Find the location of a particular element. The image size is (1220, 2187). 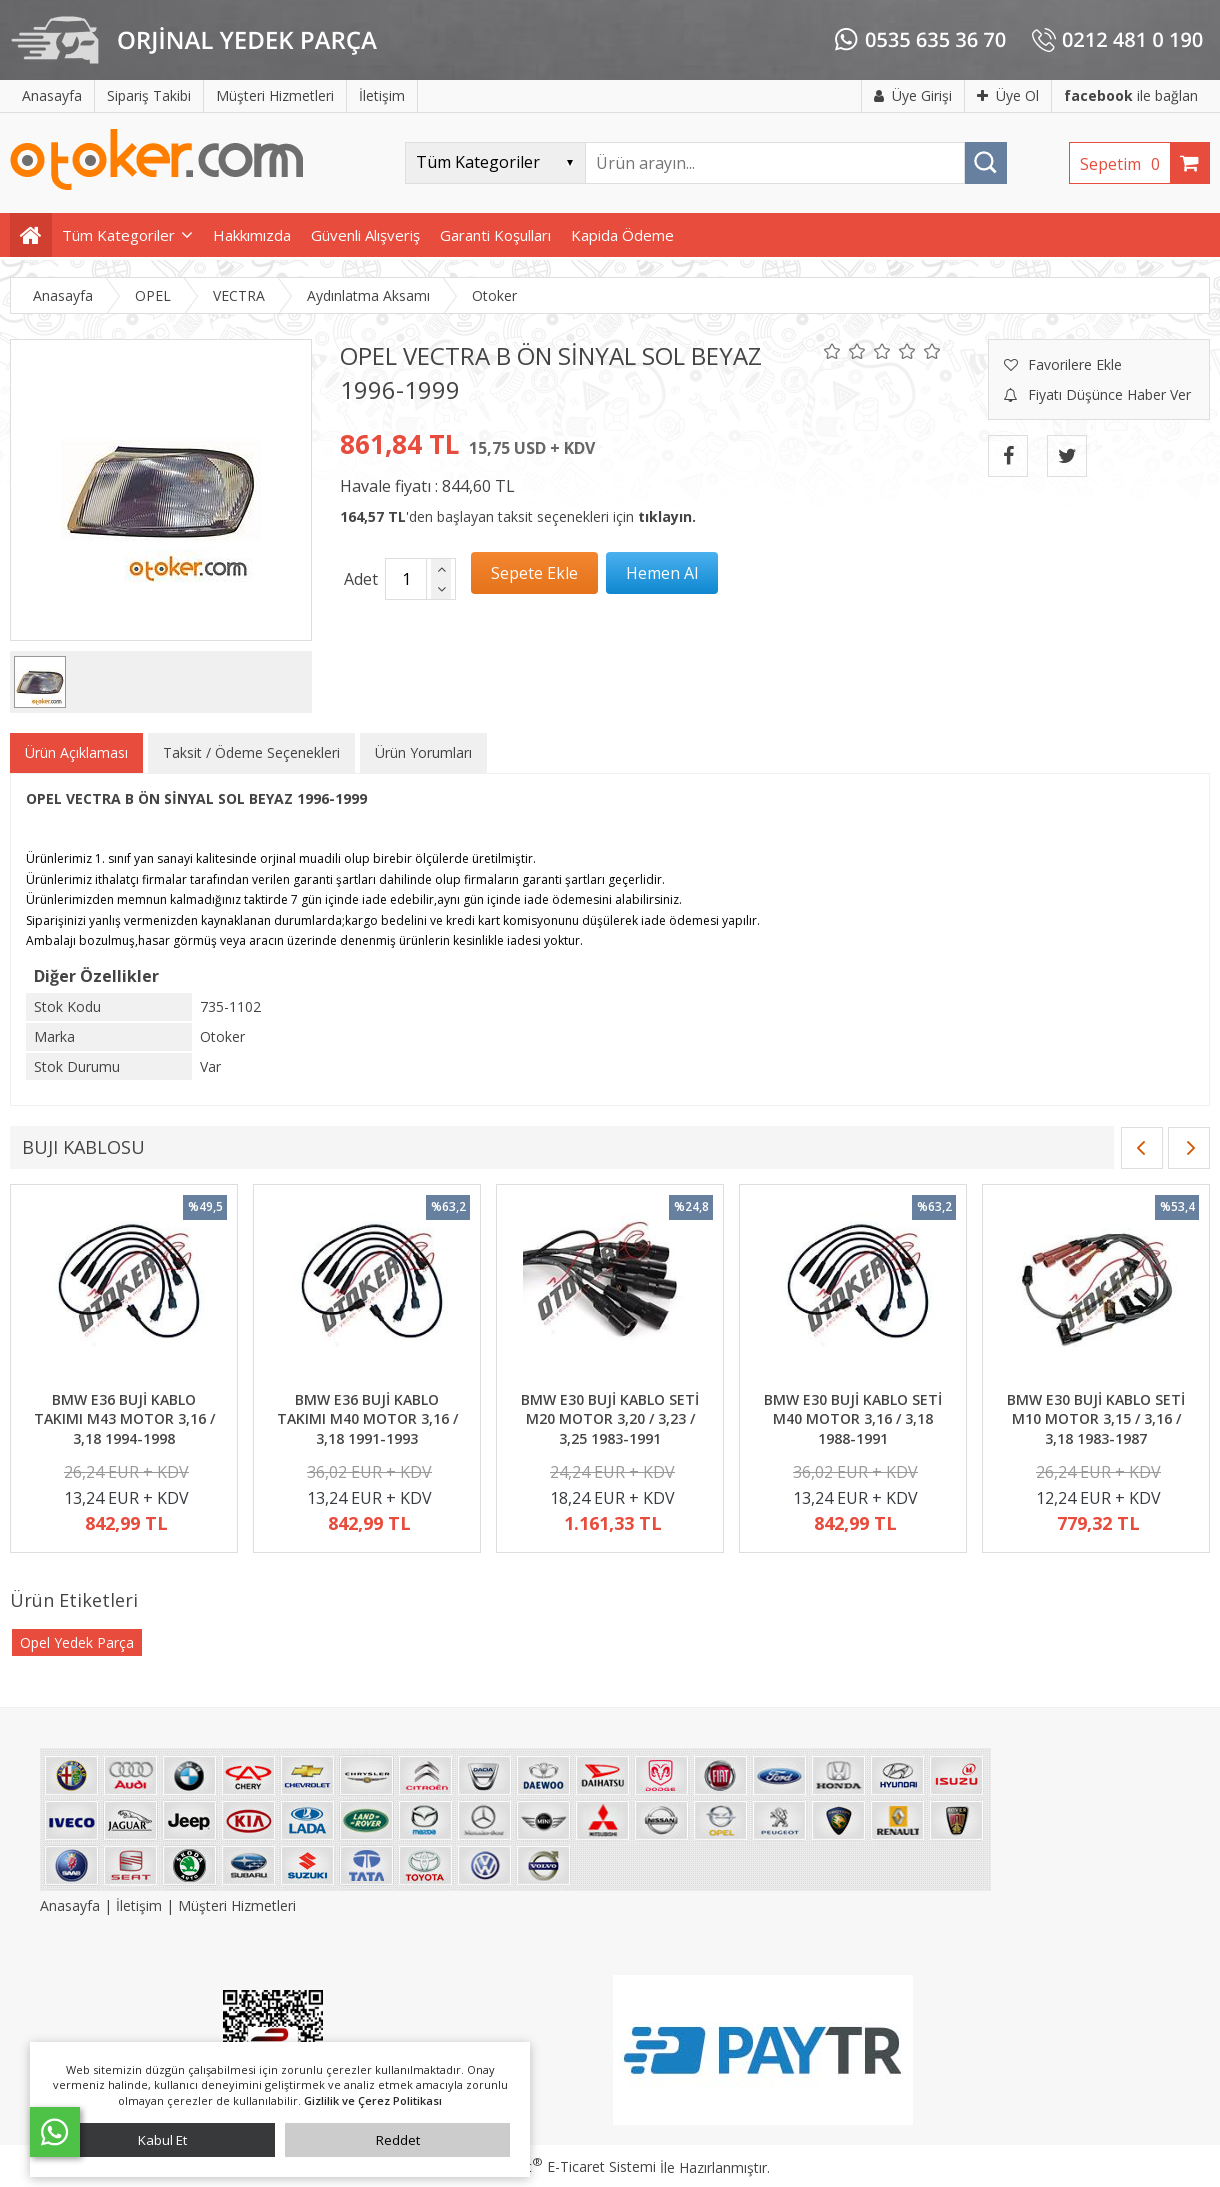

Tüm Kategoriler is located at coordinates (118, 235).